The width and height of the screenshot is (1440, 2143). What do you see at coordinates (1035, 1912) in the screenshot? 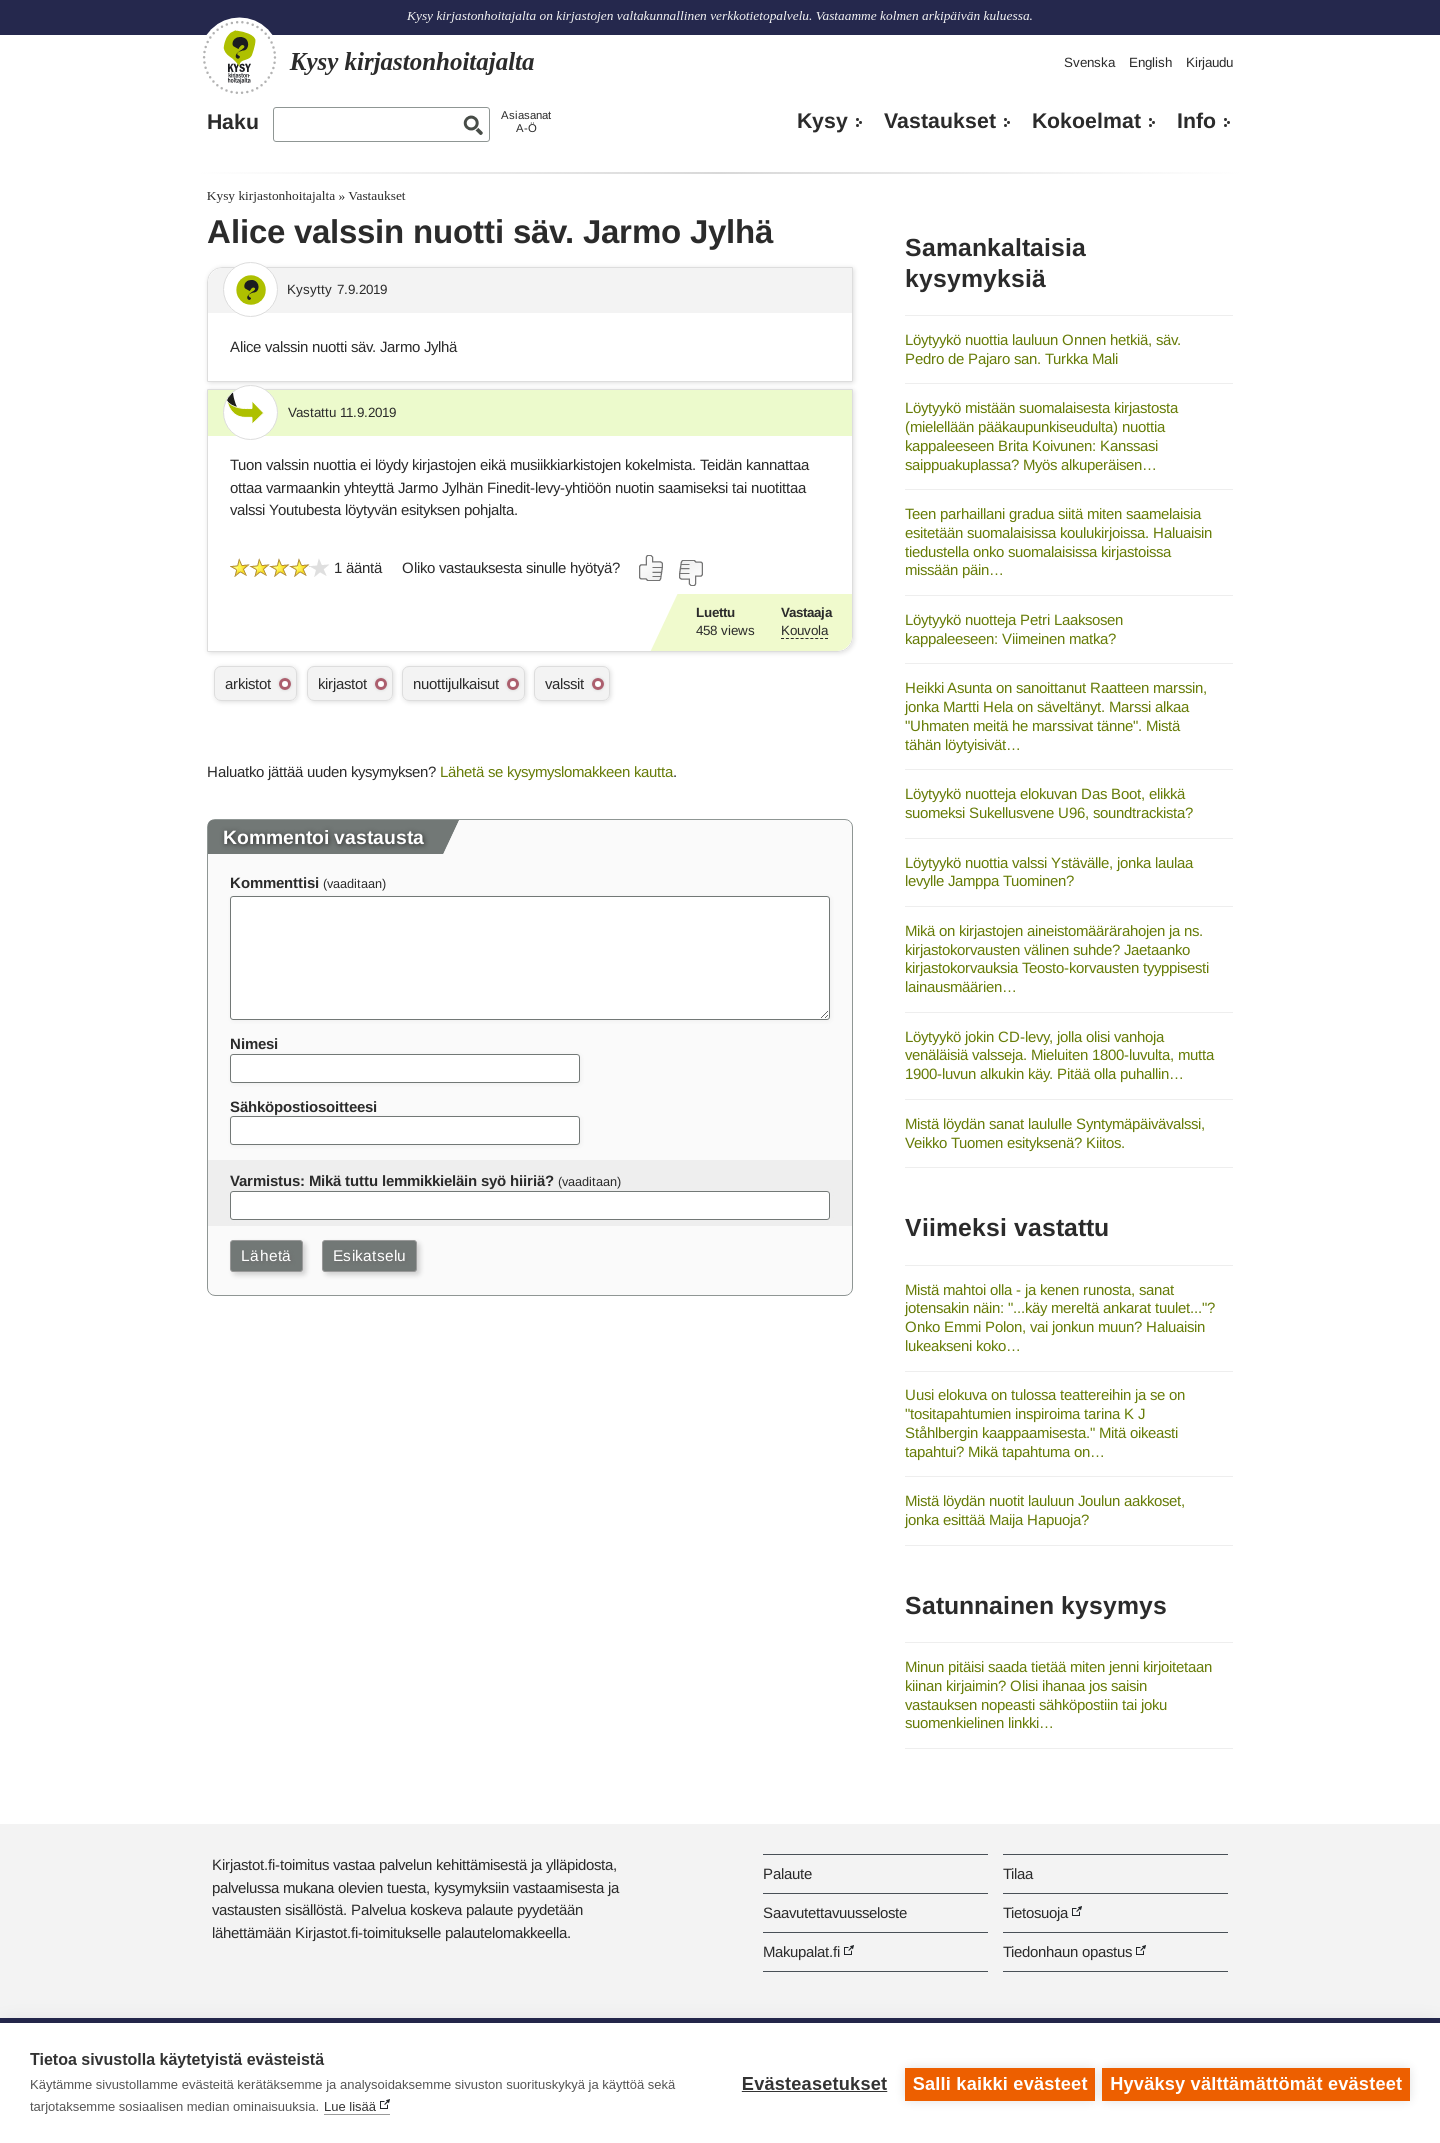
I see `Tietosuoja` at bounding box center [1035, 1912].